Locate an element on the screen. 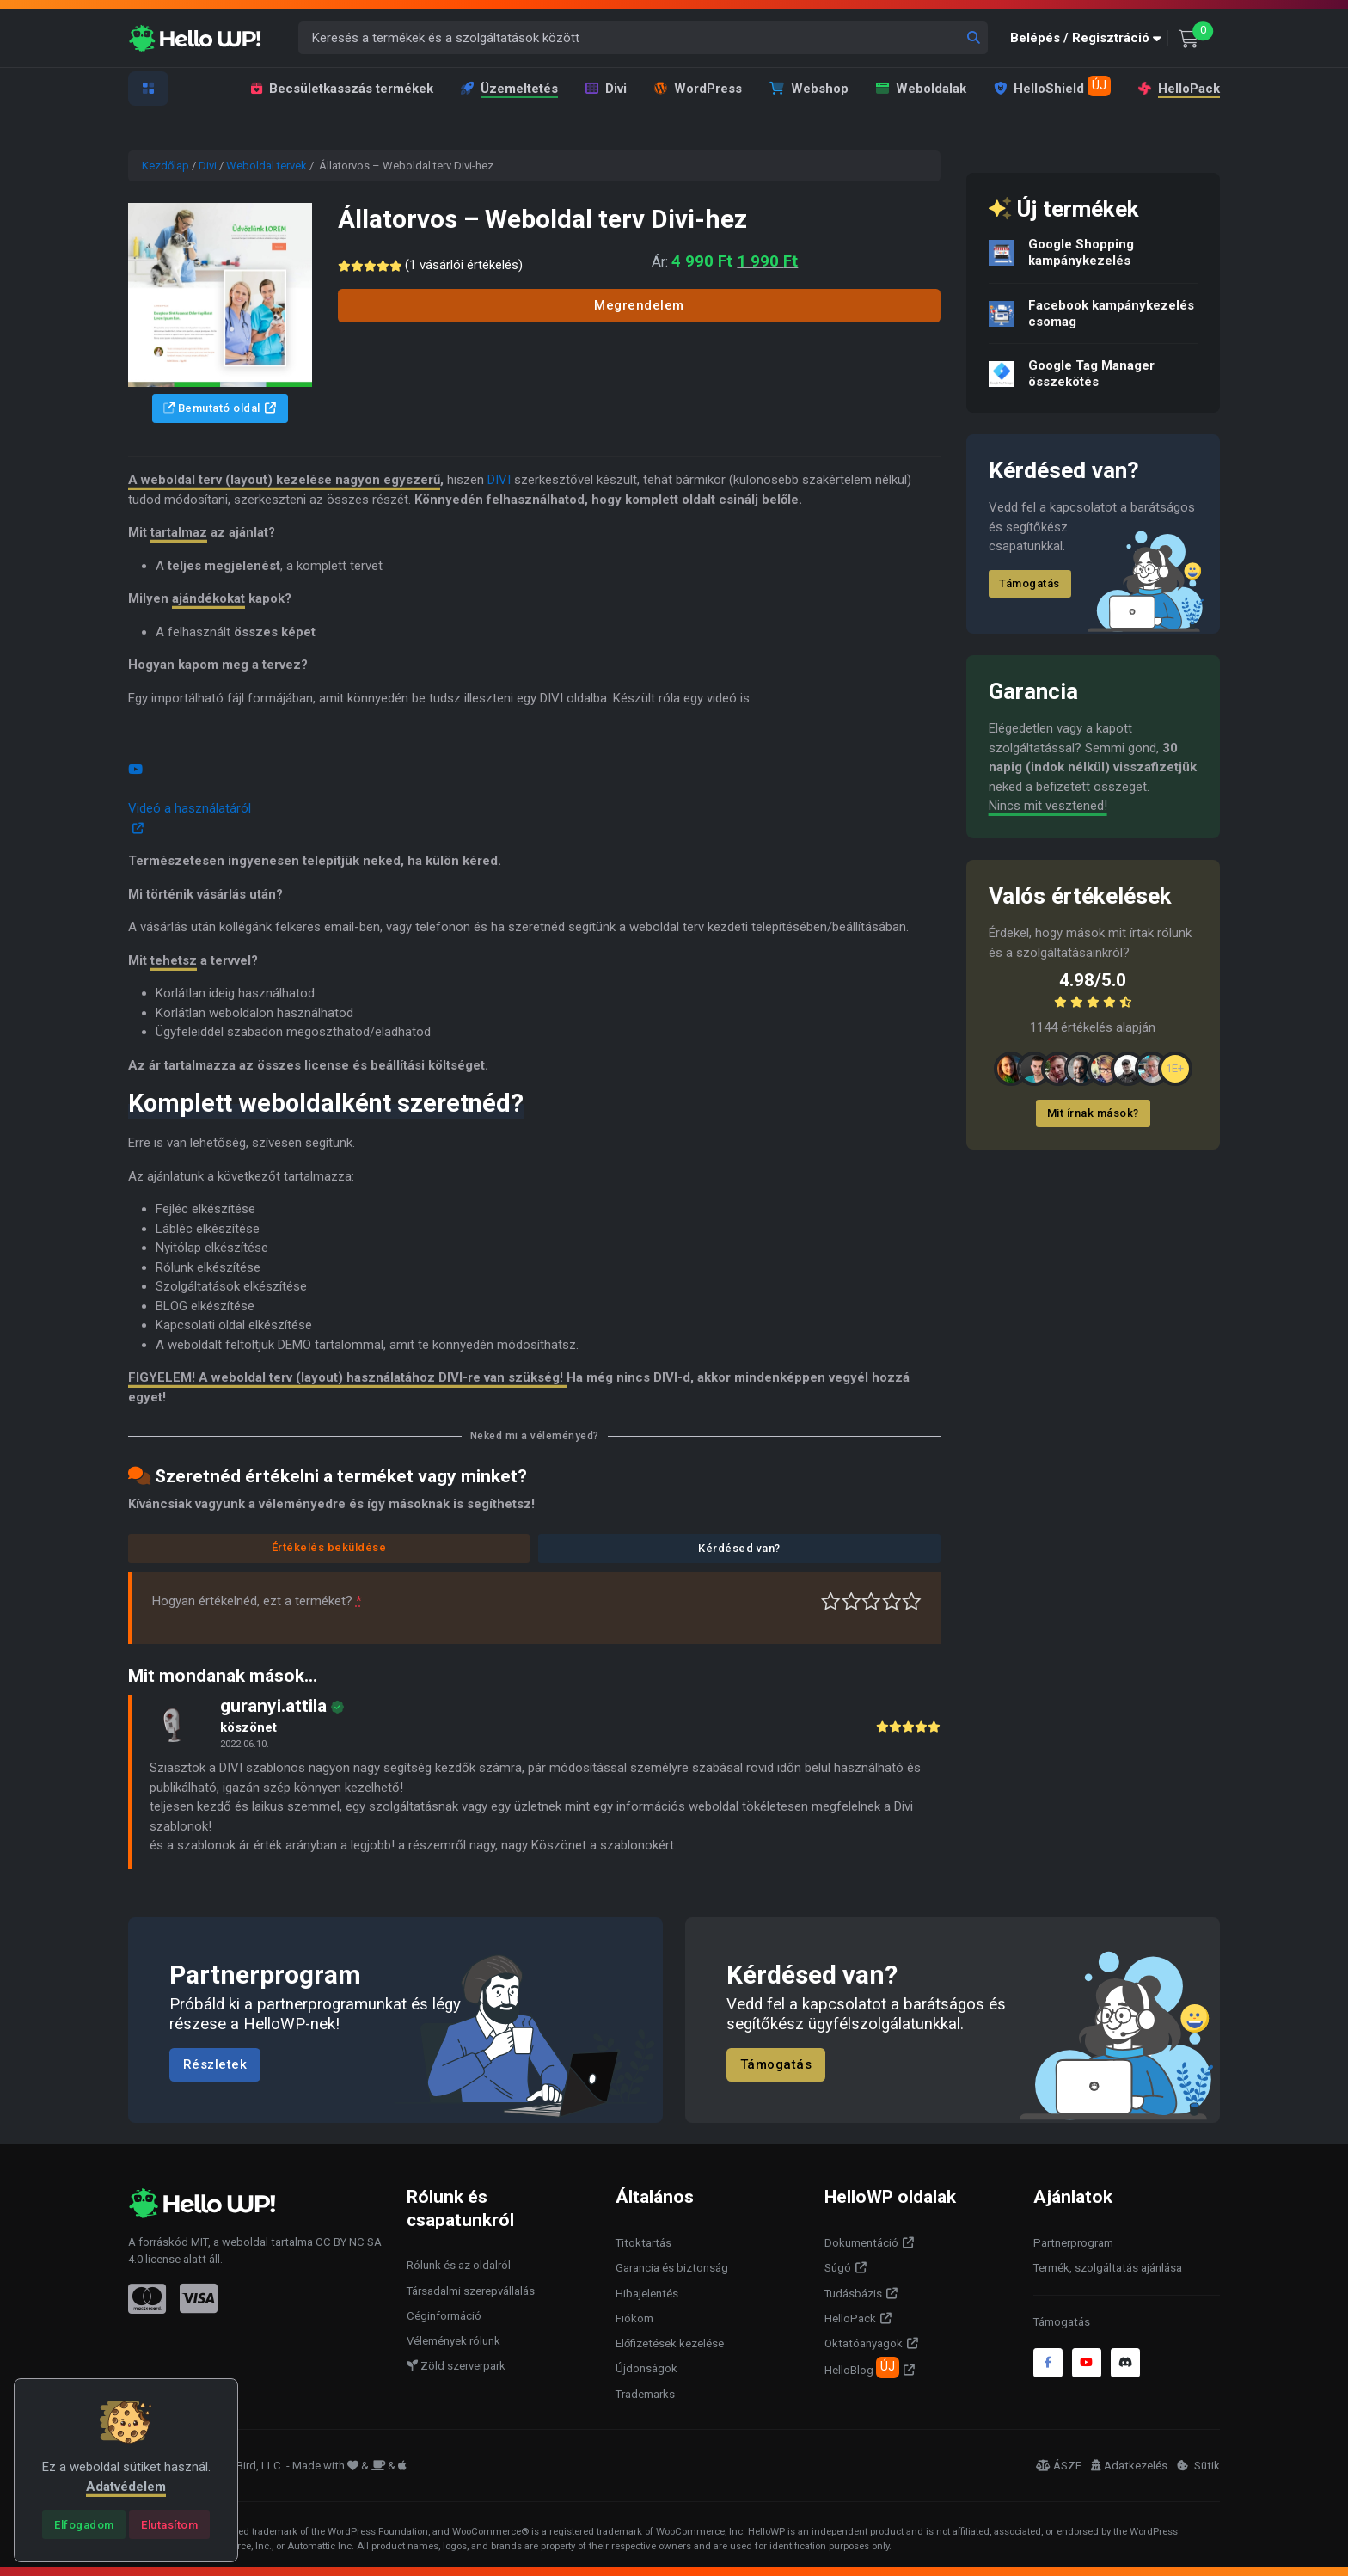 This screenshot has width=1348, height=2576. Súgó is located at coordinates (837, 2267).